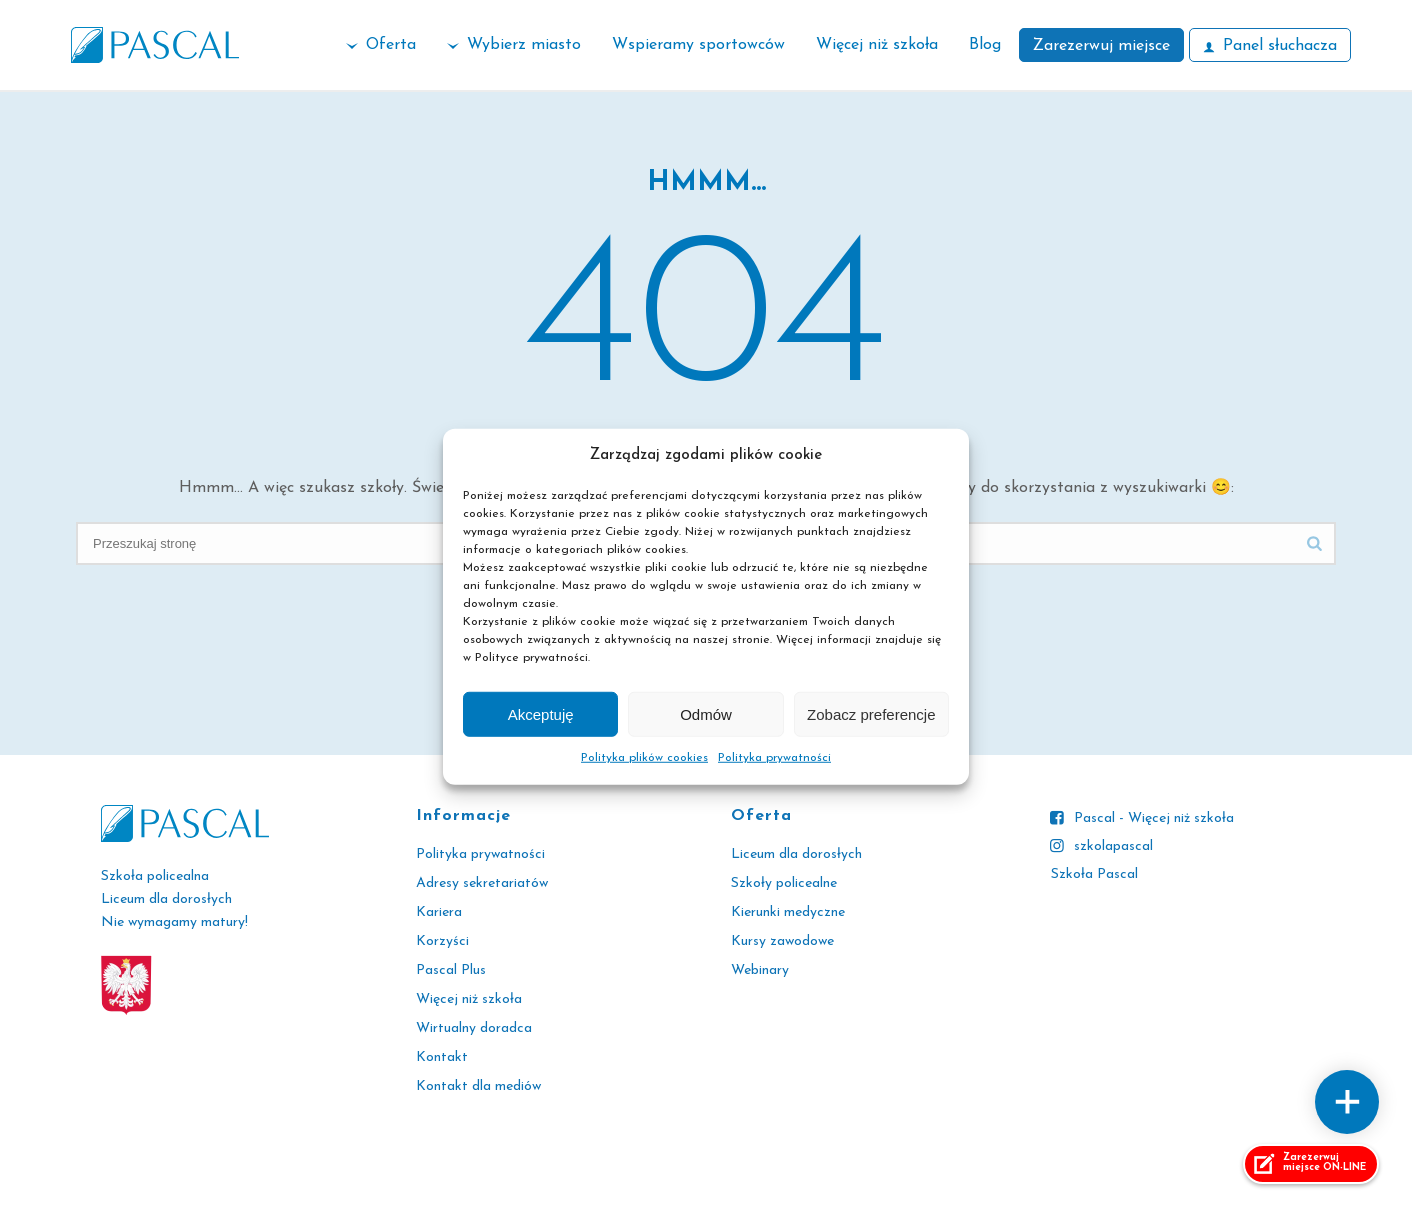 The image size is (1412, 1214). I want to click on Wspieramy sportowców, so click(698, 45).